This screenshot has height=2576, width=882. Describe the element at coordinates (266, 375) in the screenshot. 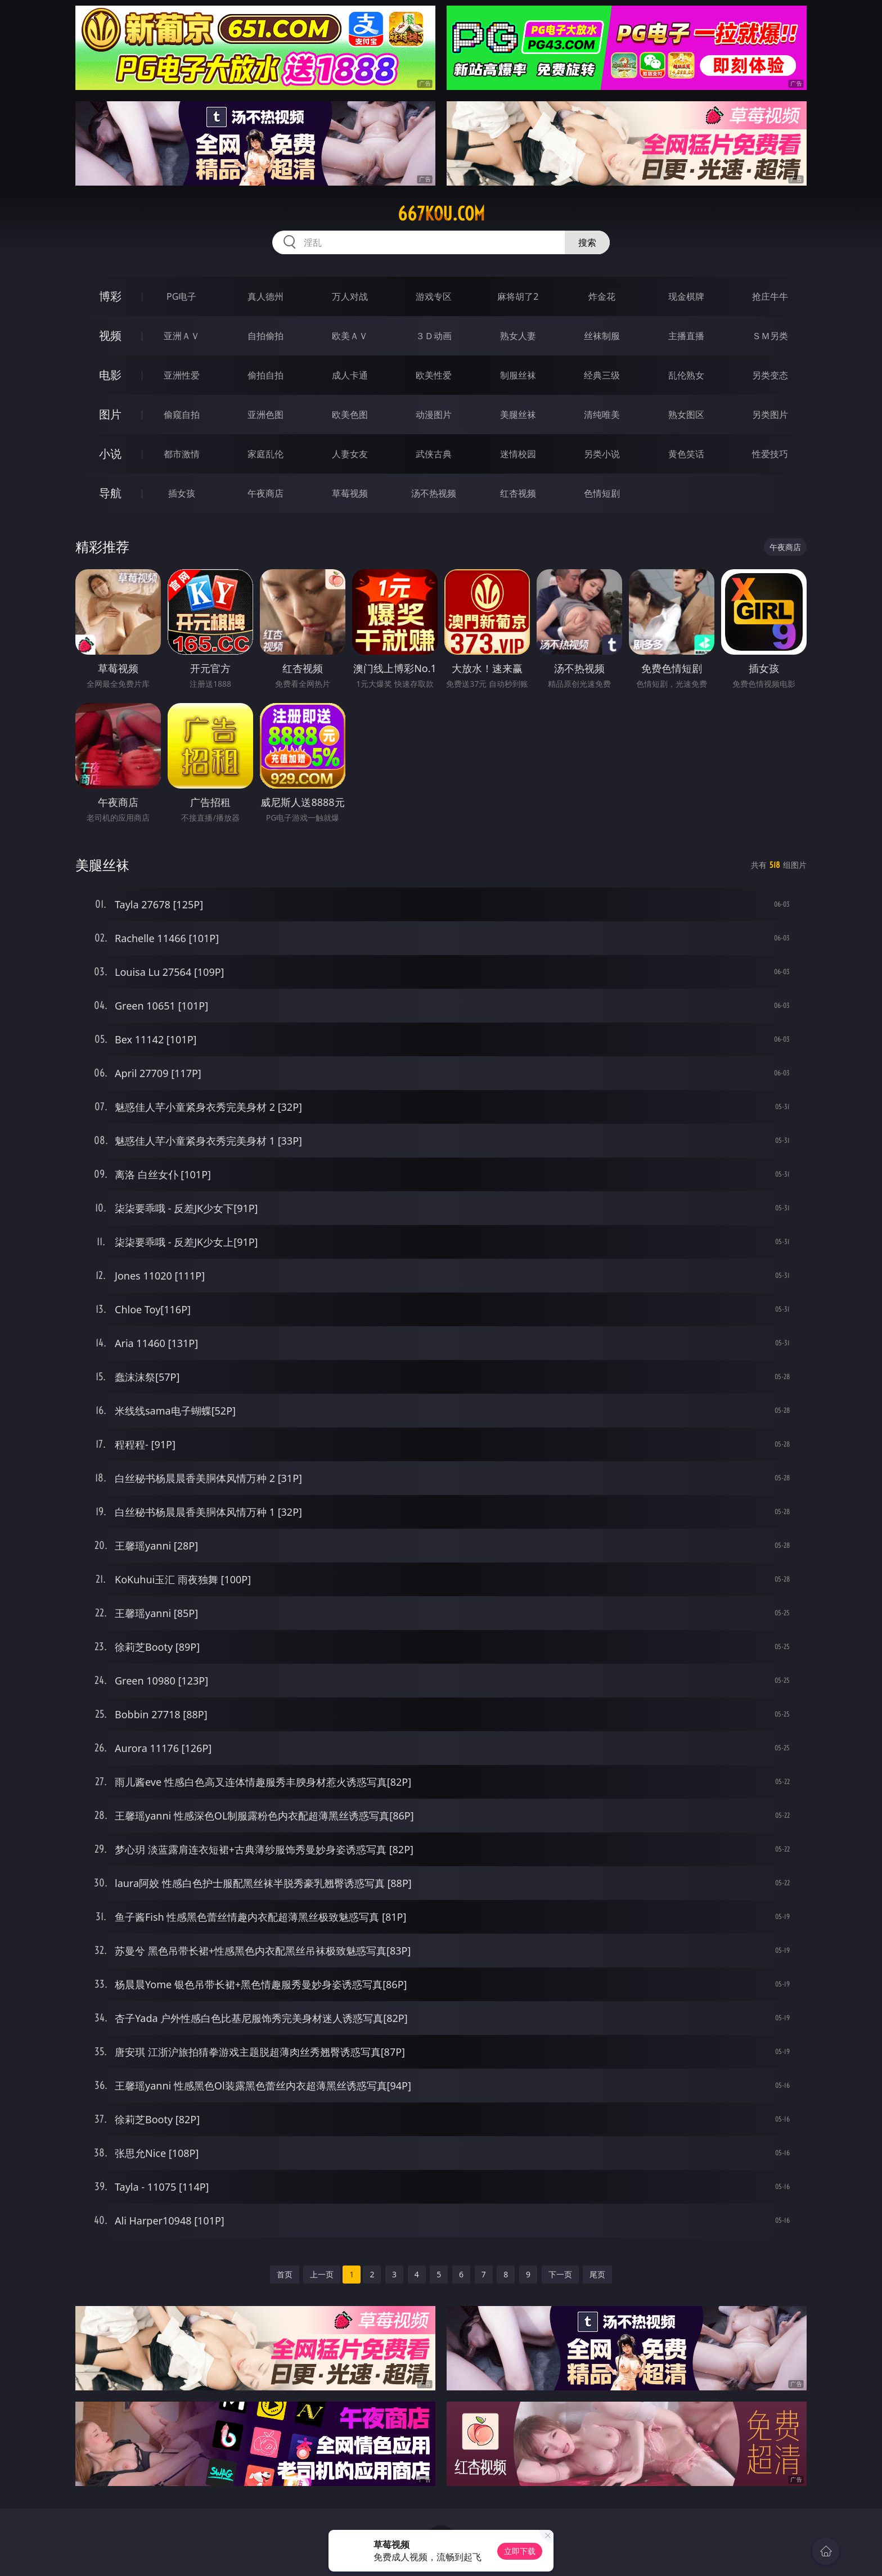

I see `偷拍自拍` at that location.